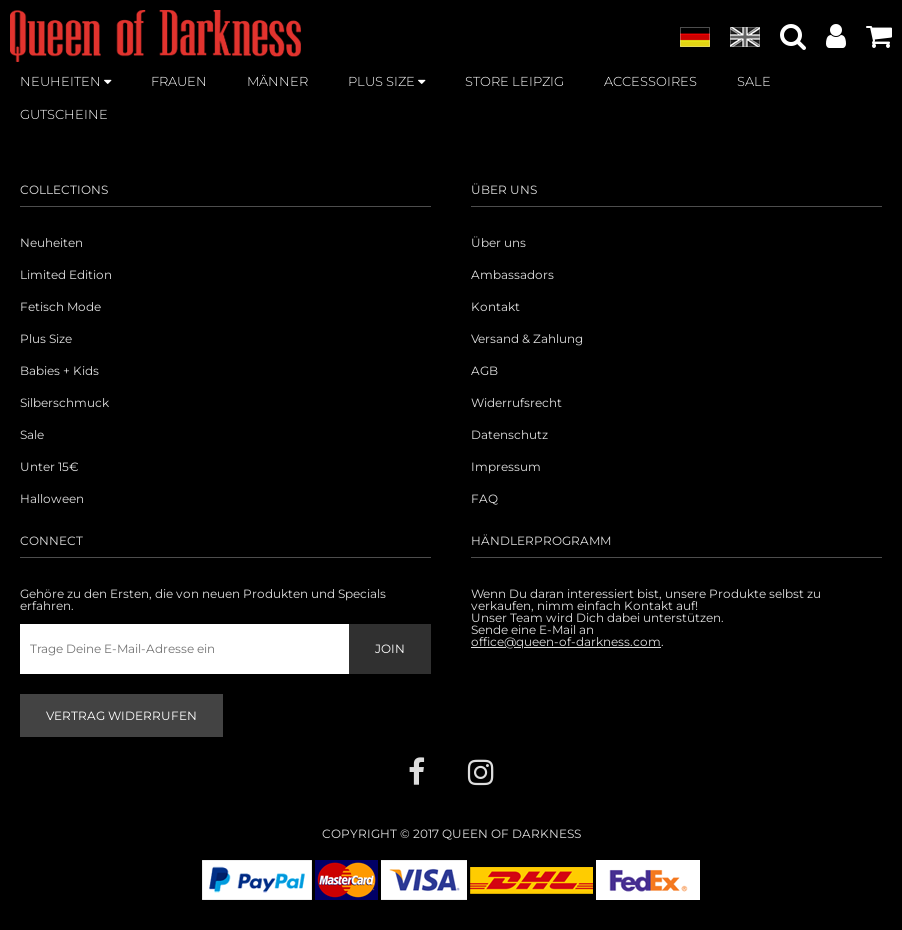 The width and height of the screenshot is (902, 930). Describe the element at coordinates (484, 371) in the screenshot. I see `AGB` at that location.